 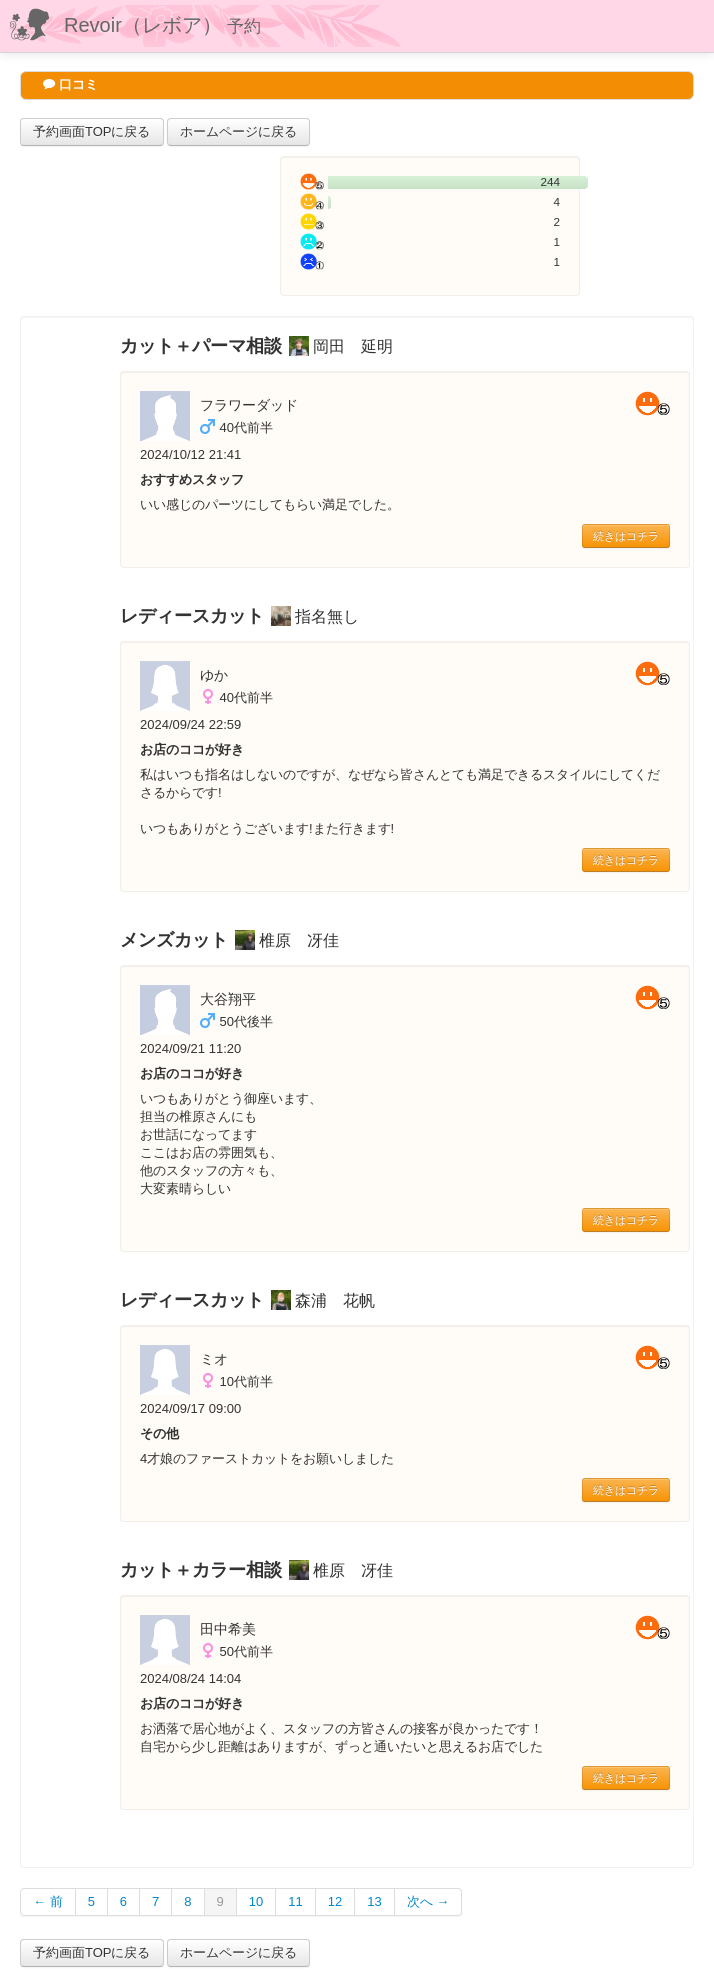 What do you see at coordinates (228, 1629) in the screenshot?
I see `田中希美` at bounding box center [228, 1629].